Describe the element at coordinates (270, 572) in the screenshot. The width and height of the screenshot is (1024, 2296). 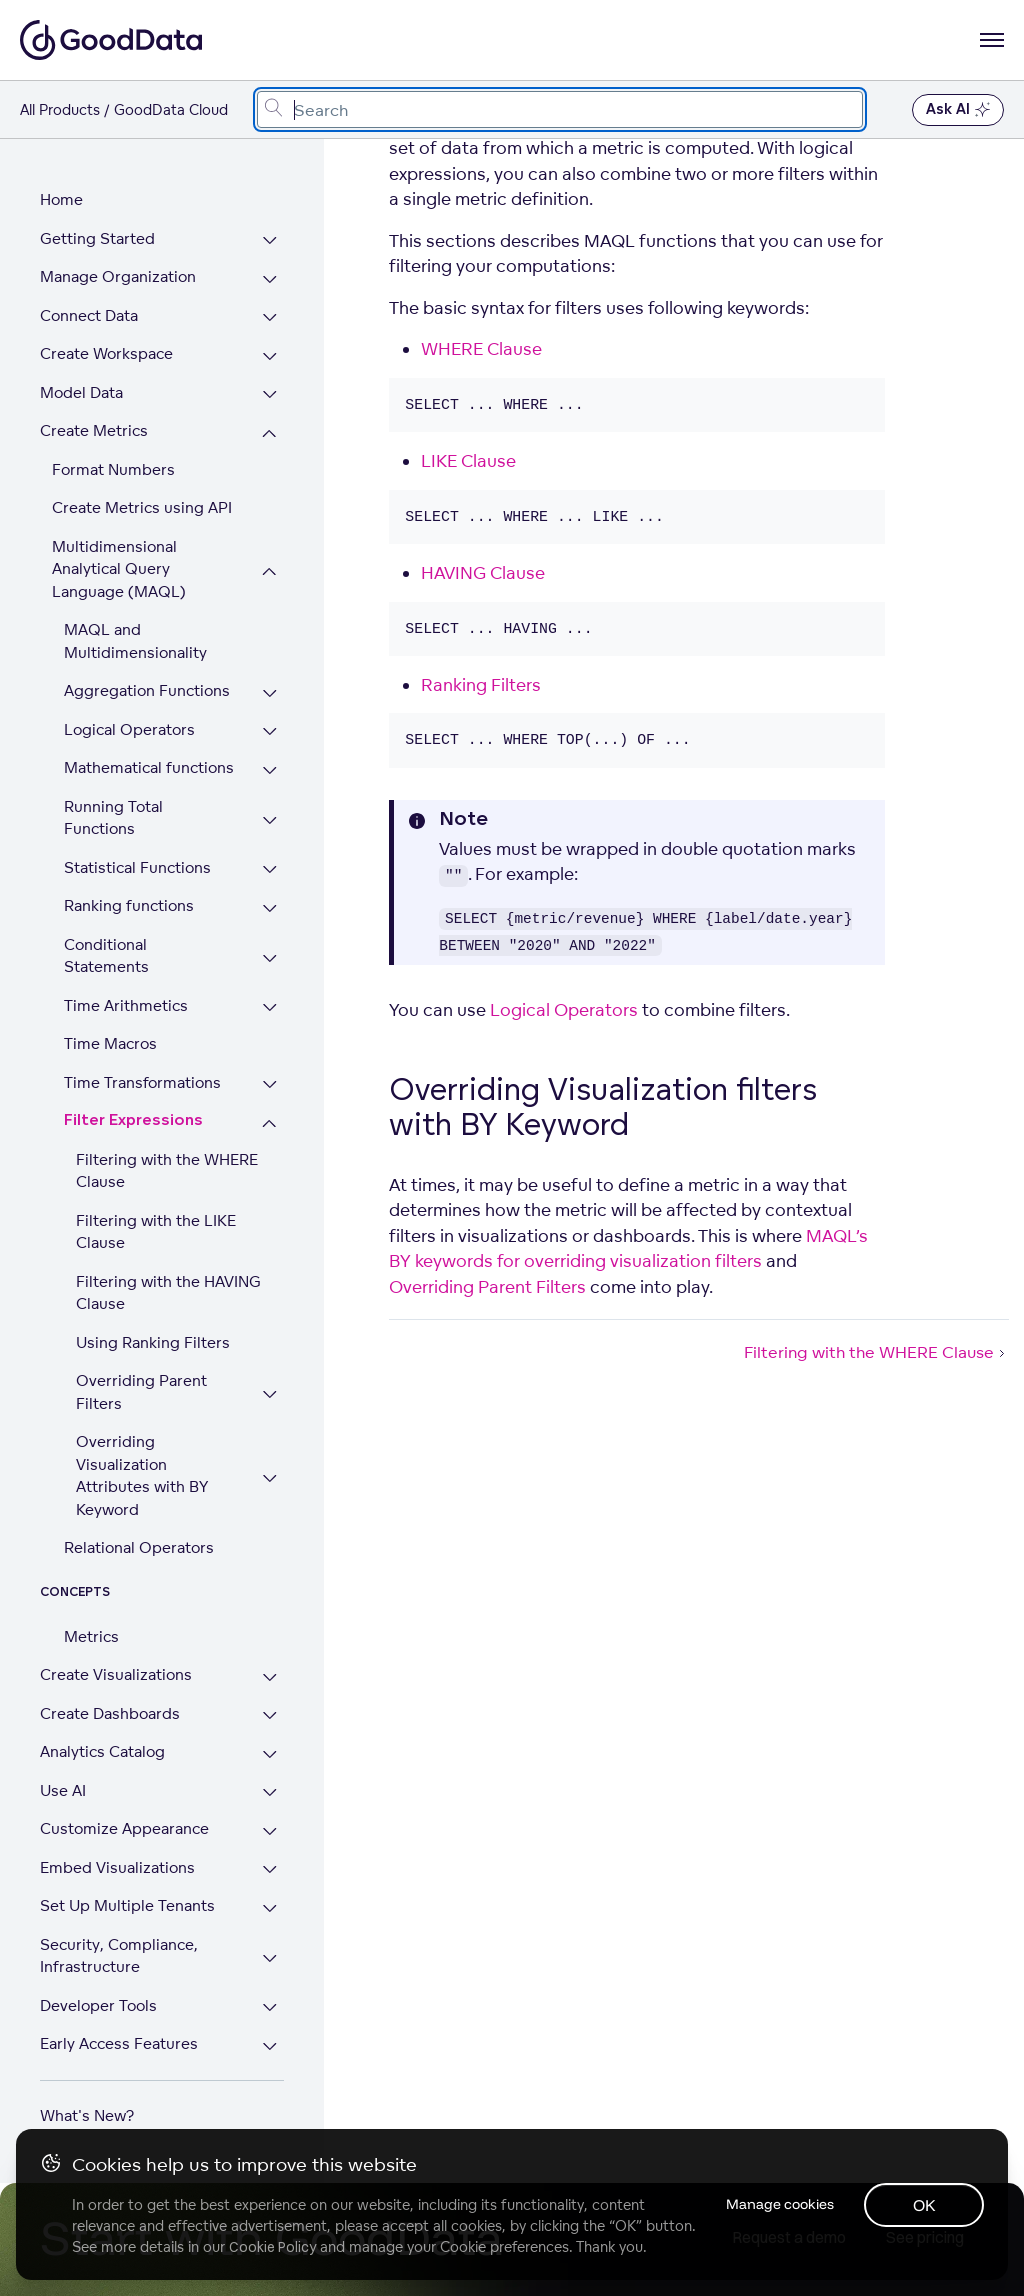
I see `[Collapse Multidimensional Analytical Query Language (MAQL) section]` at that location.